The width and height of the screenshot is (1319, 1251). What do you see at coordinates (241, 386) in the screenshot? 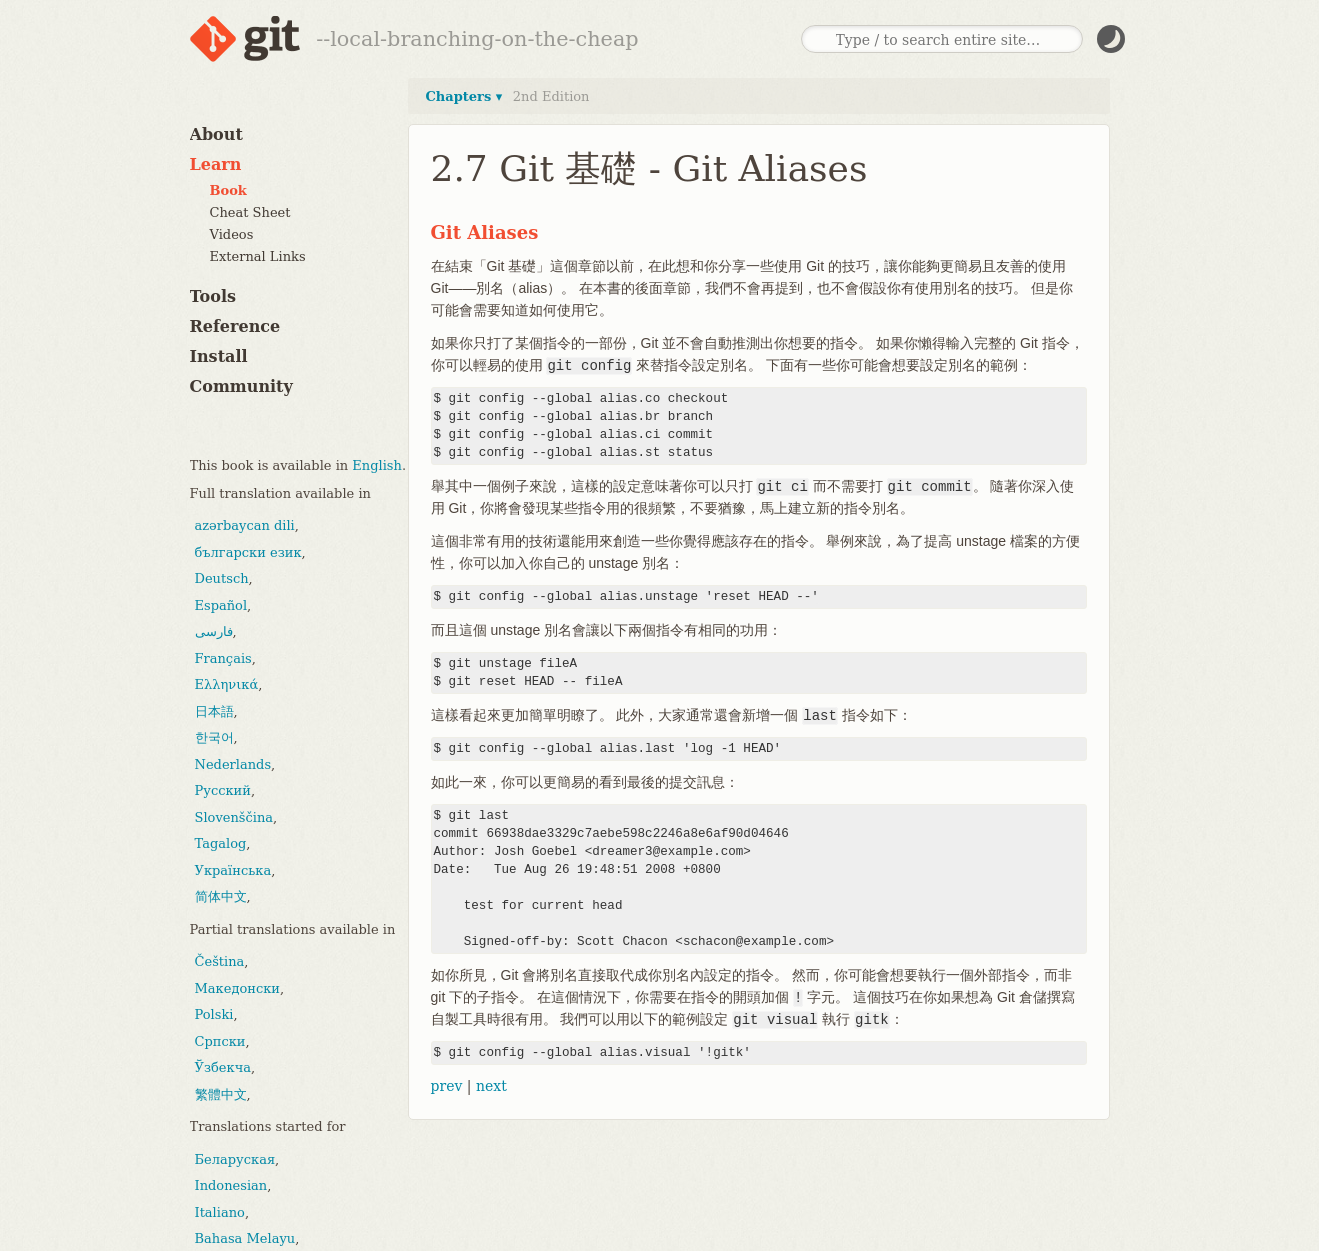
I see `Community` at bounding box center [241, 386].